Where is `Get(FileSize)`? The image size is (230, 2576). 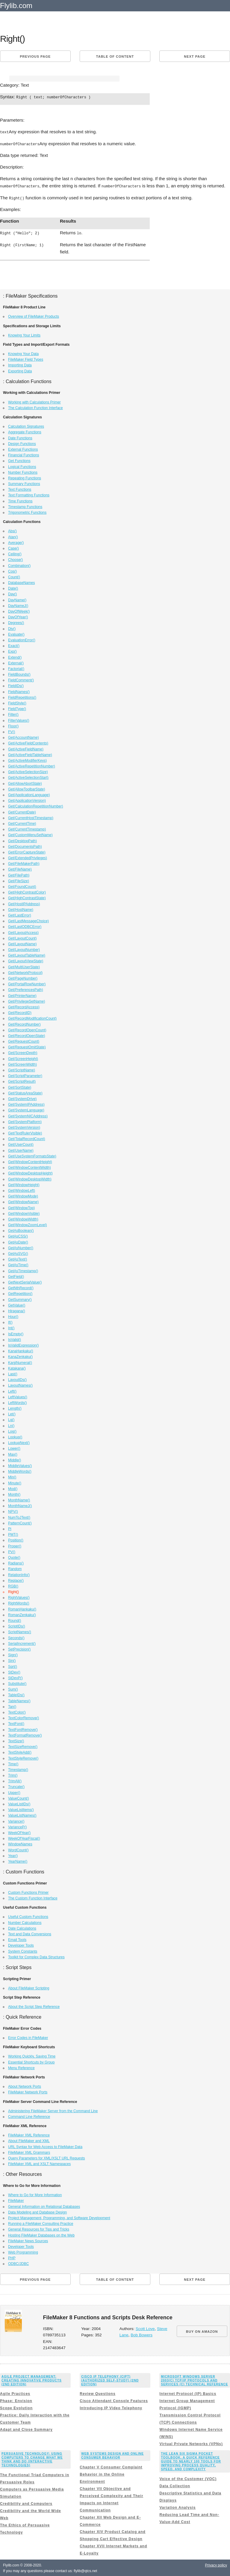 Get(FileSize) is located at coordinates (18, 880).